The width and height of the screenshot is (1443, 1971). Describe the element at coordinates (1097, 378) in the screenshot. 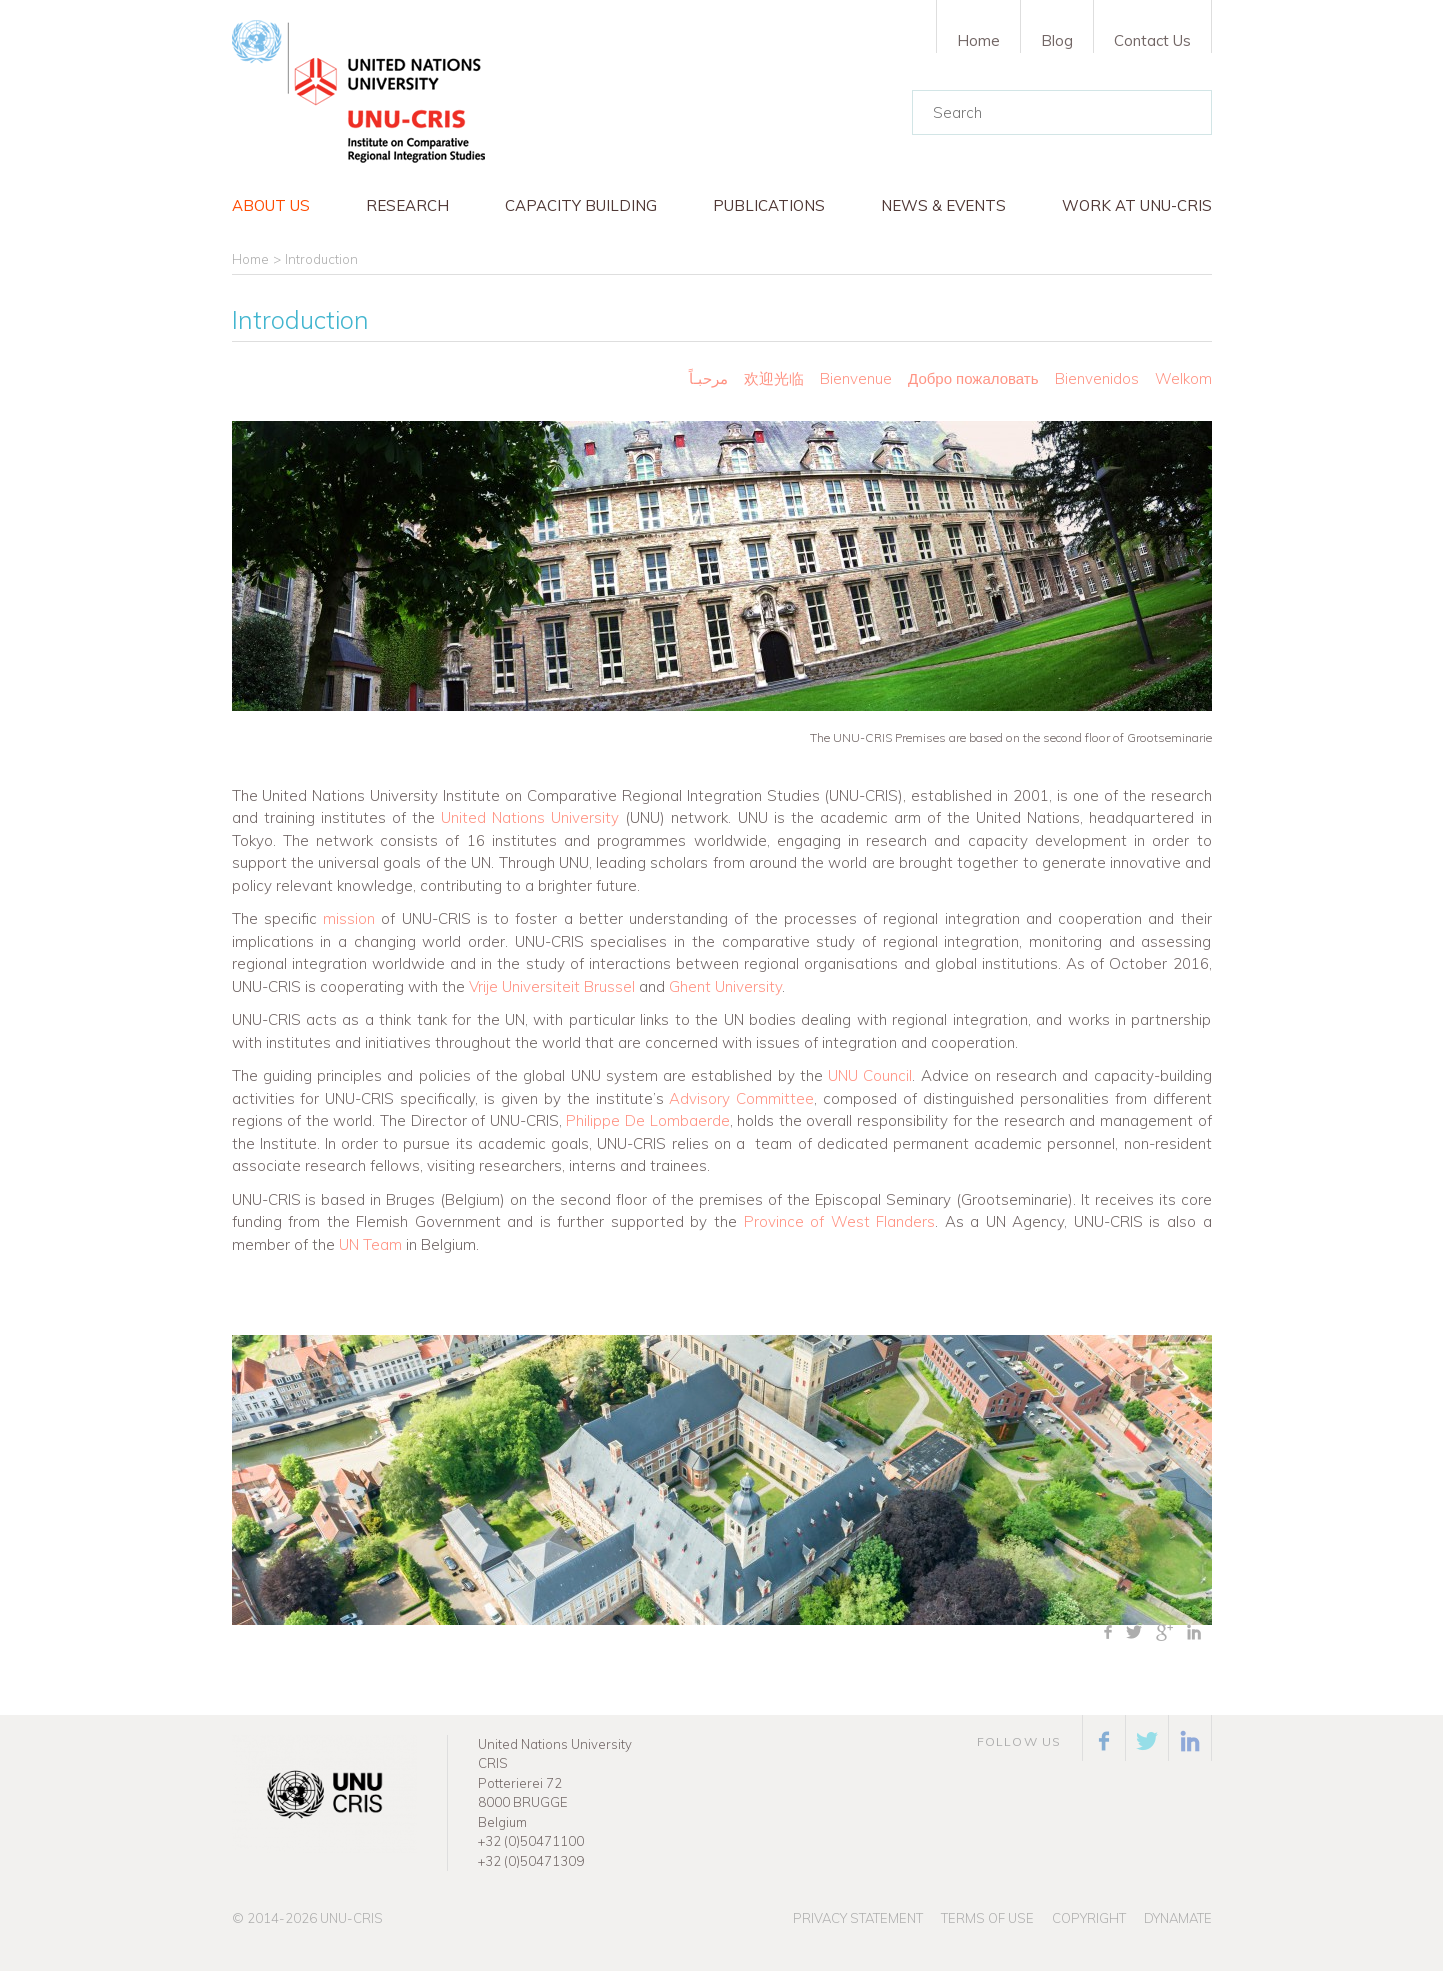

I see `Bienvenidos` at that location.